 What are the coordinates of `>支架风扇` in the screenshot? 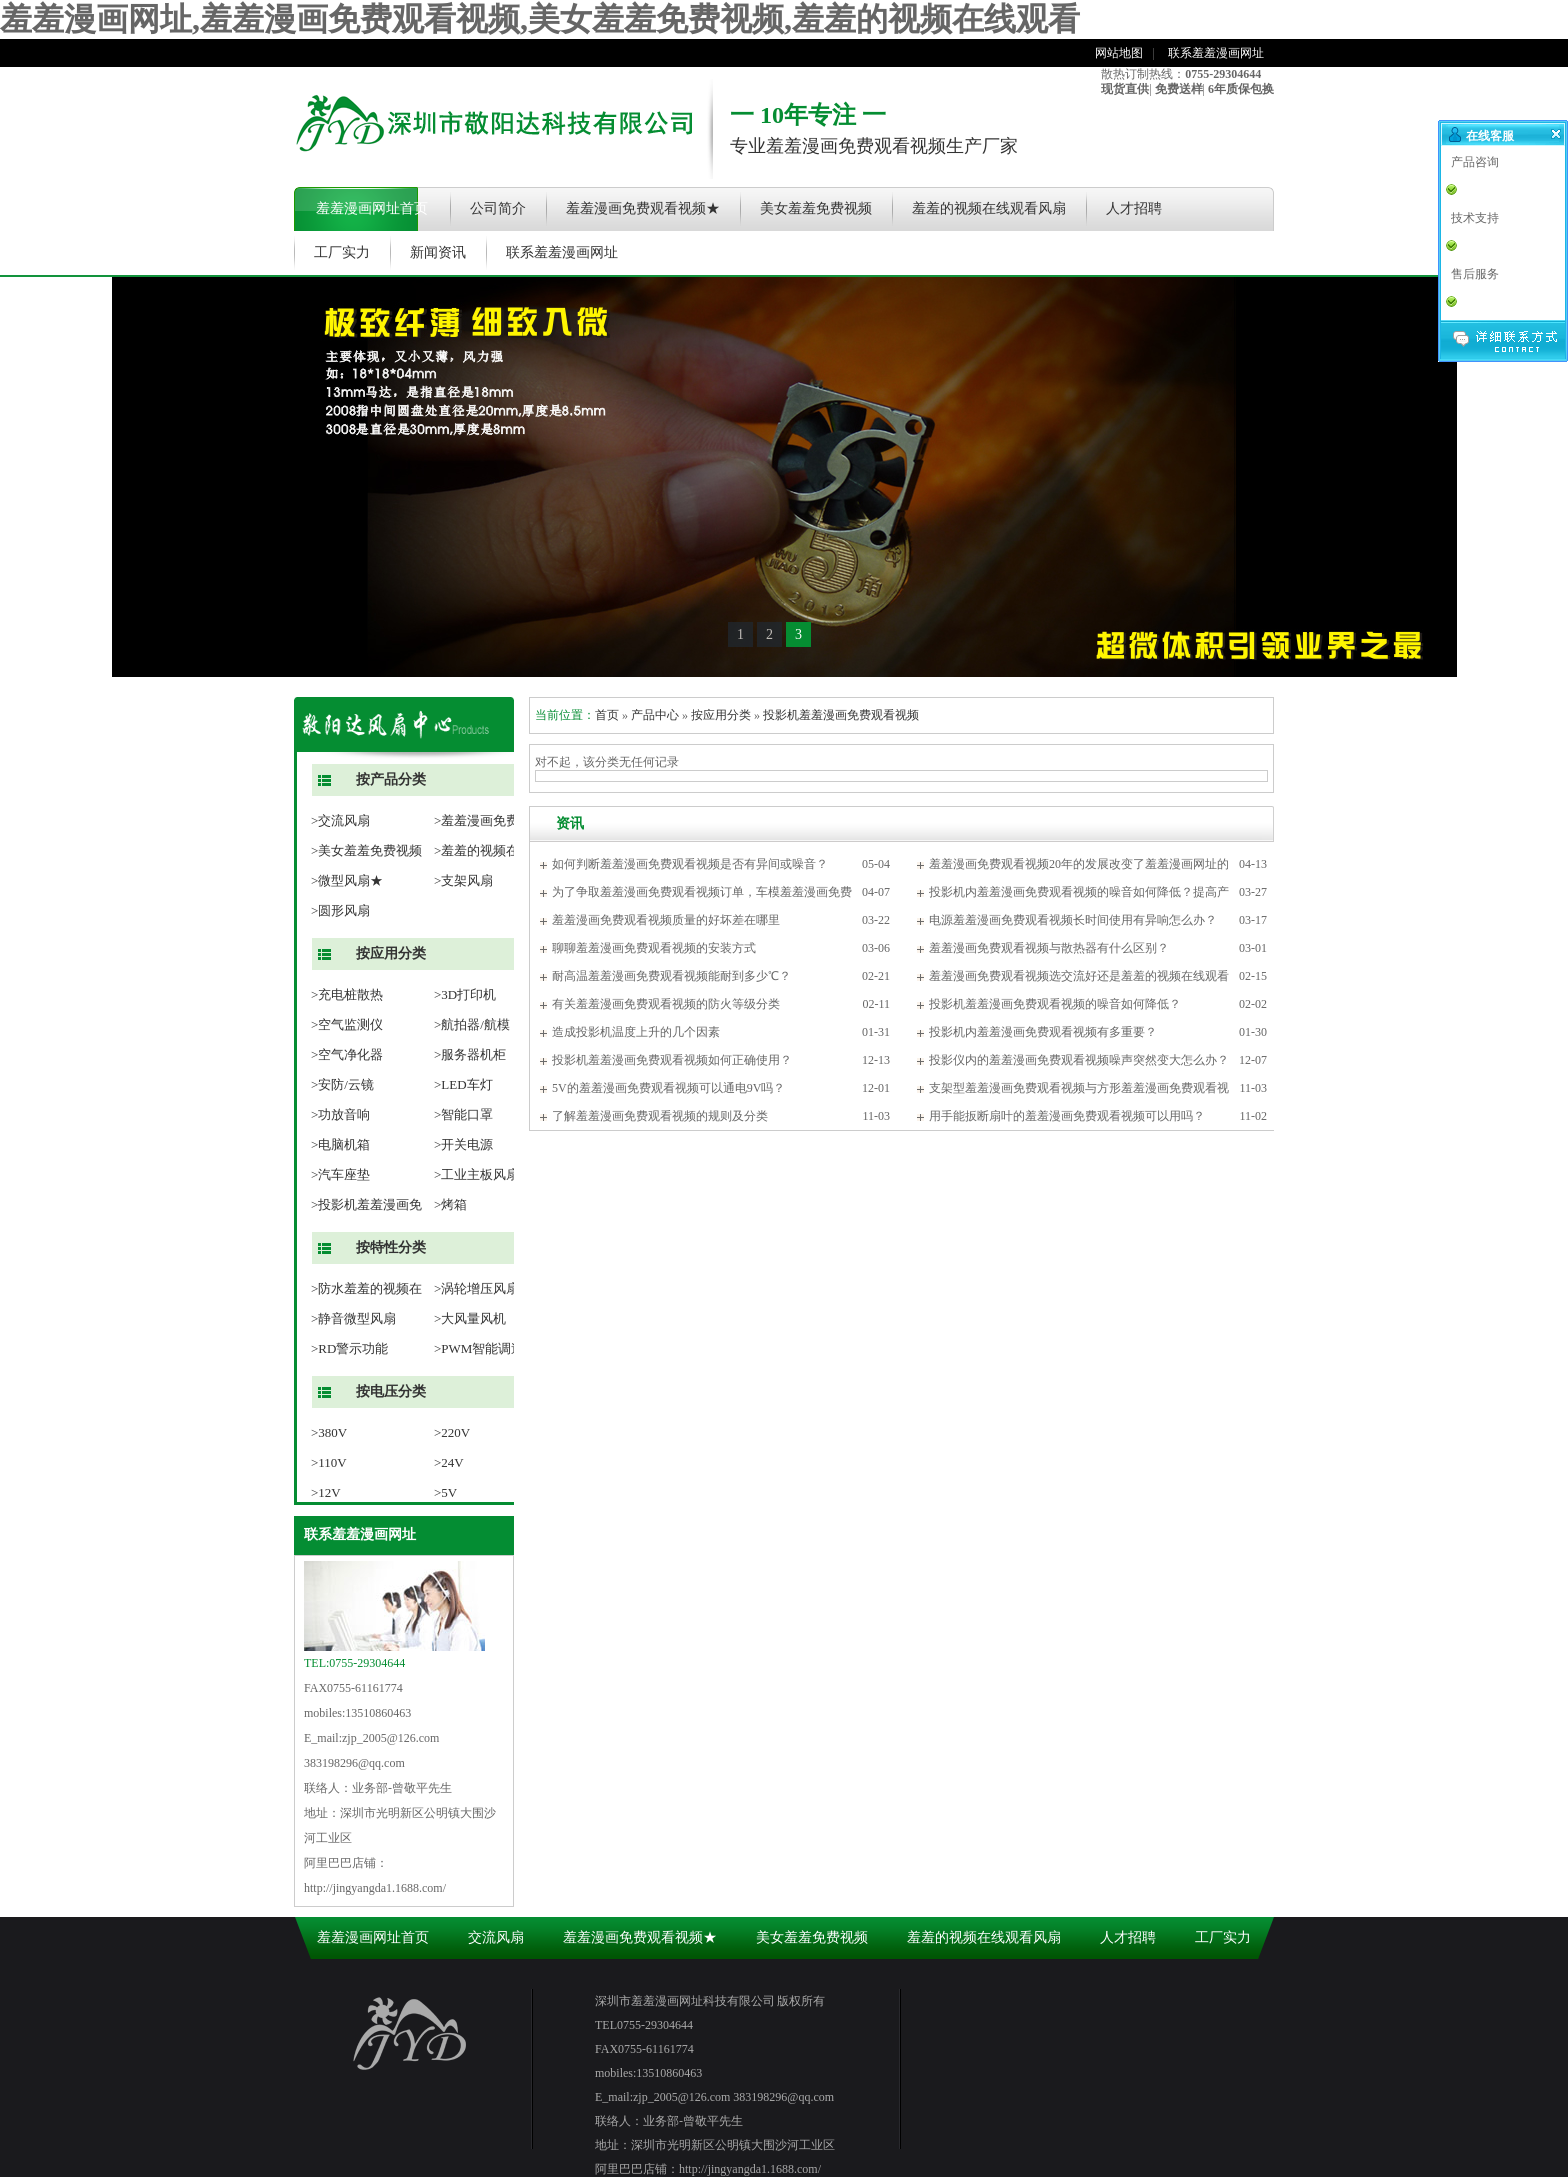 It's located at (463, 880).